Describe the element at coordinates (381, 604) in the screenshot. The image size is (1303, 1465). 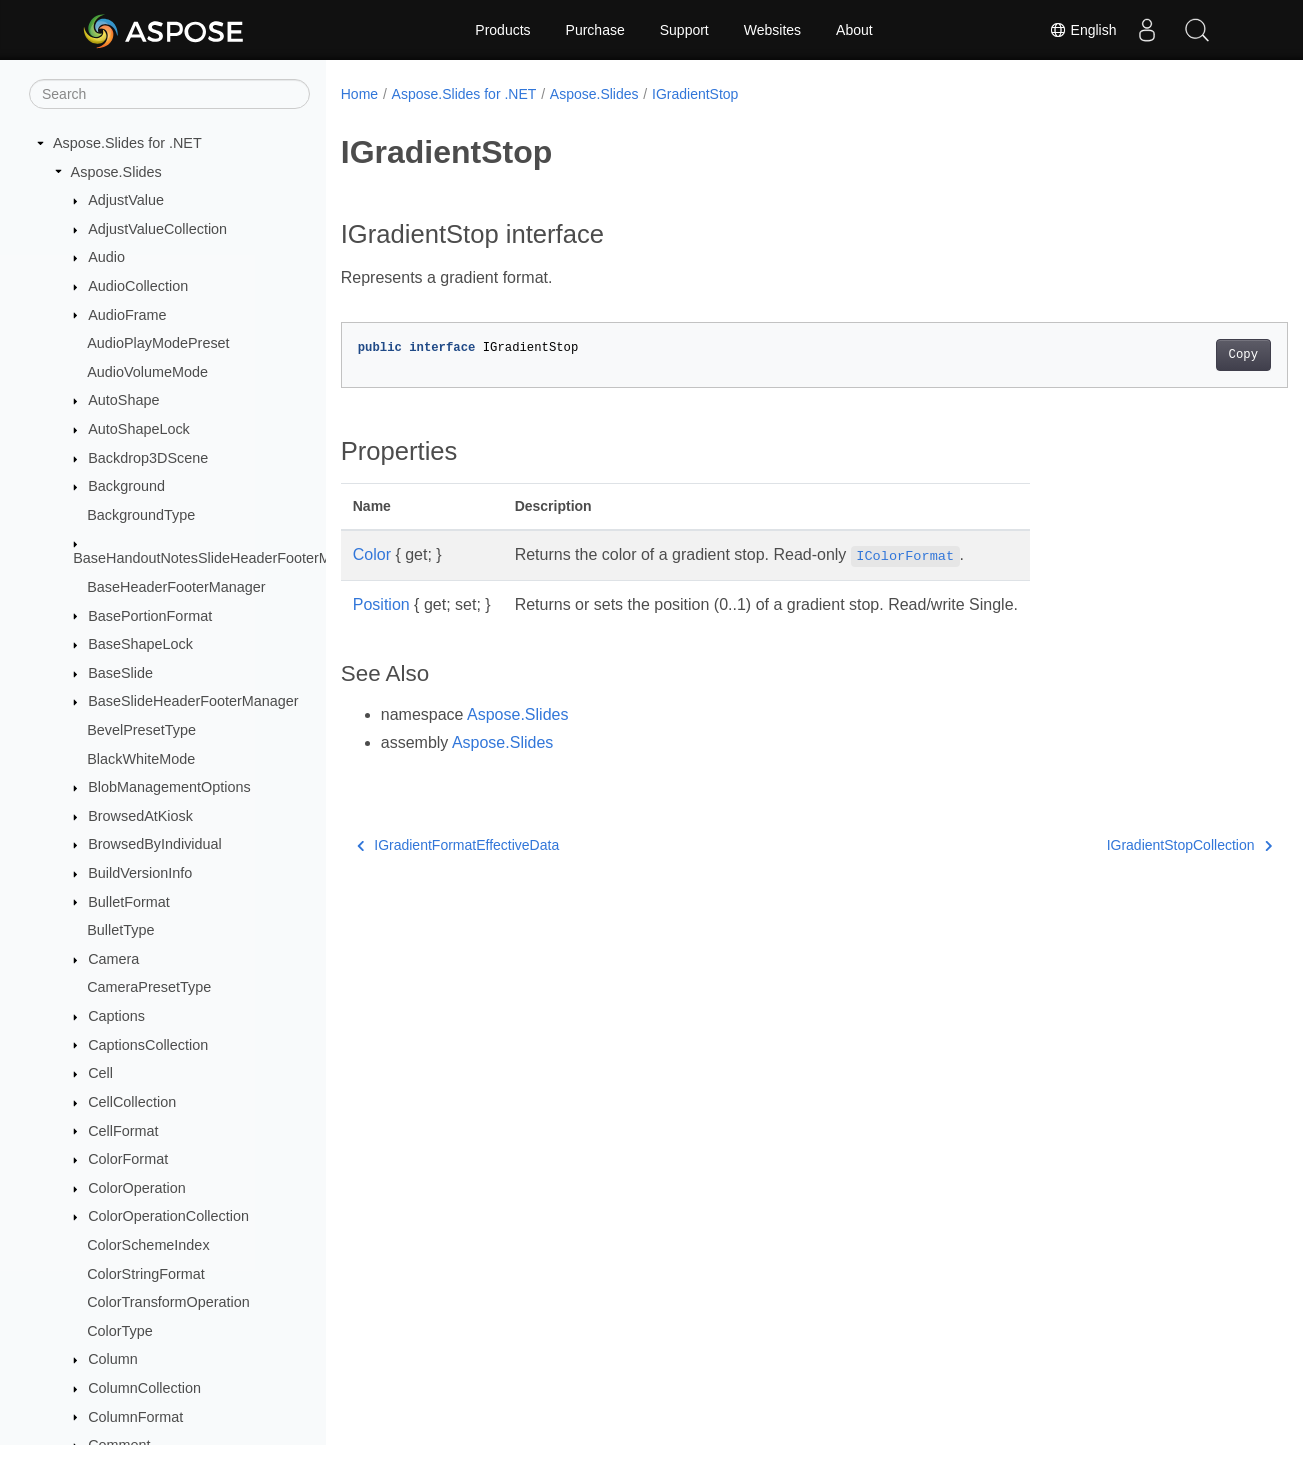
I see `Position` at that location.